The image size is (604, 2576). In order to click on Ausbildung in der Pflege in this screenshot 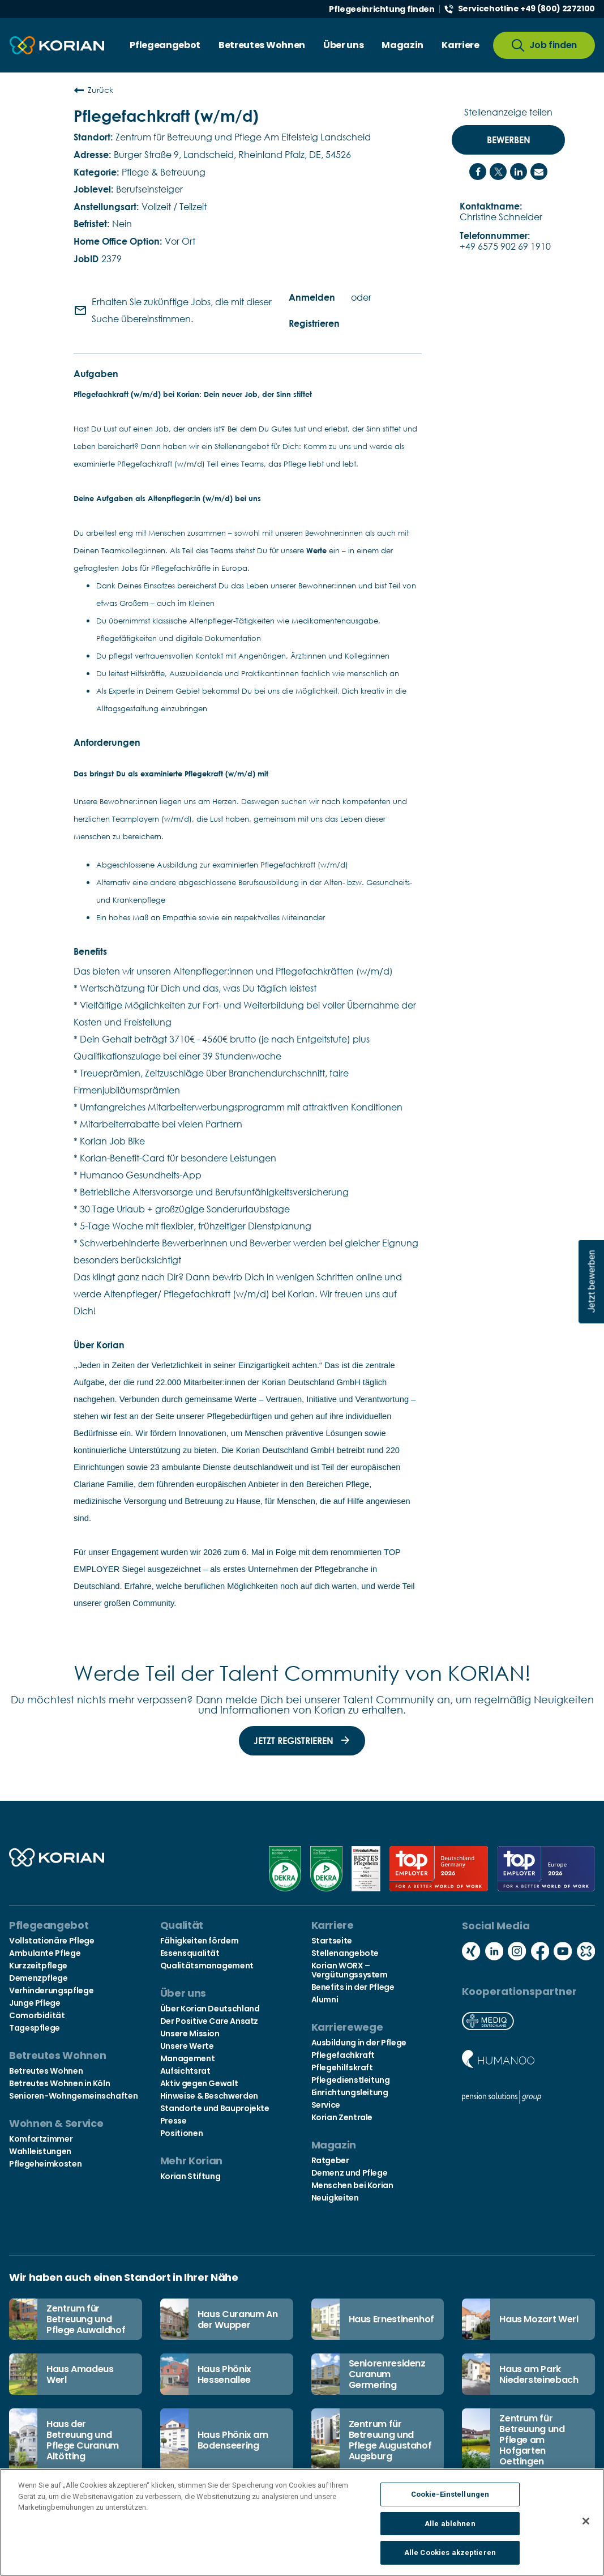, I will do `click(358, 2042)`.